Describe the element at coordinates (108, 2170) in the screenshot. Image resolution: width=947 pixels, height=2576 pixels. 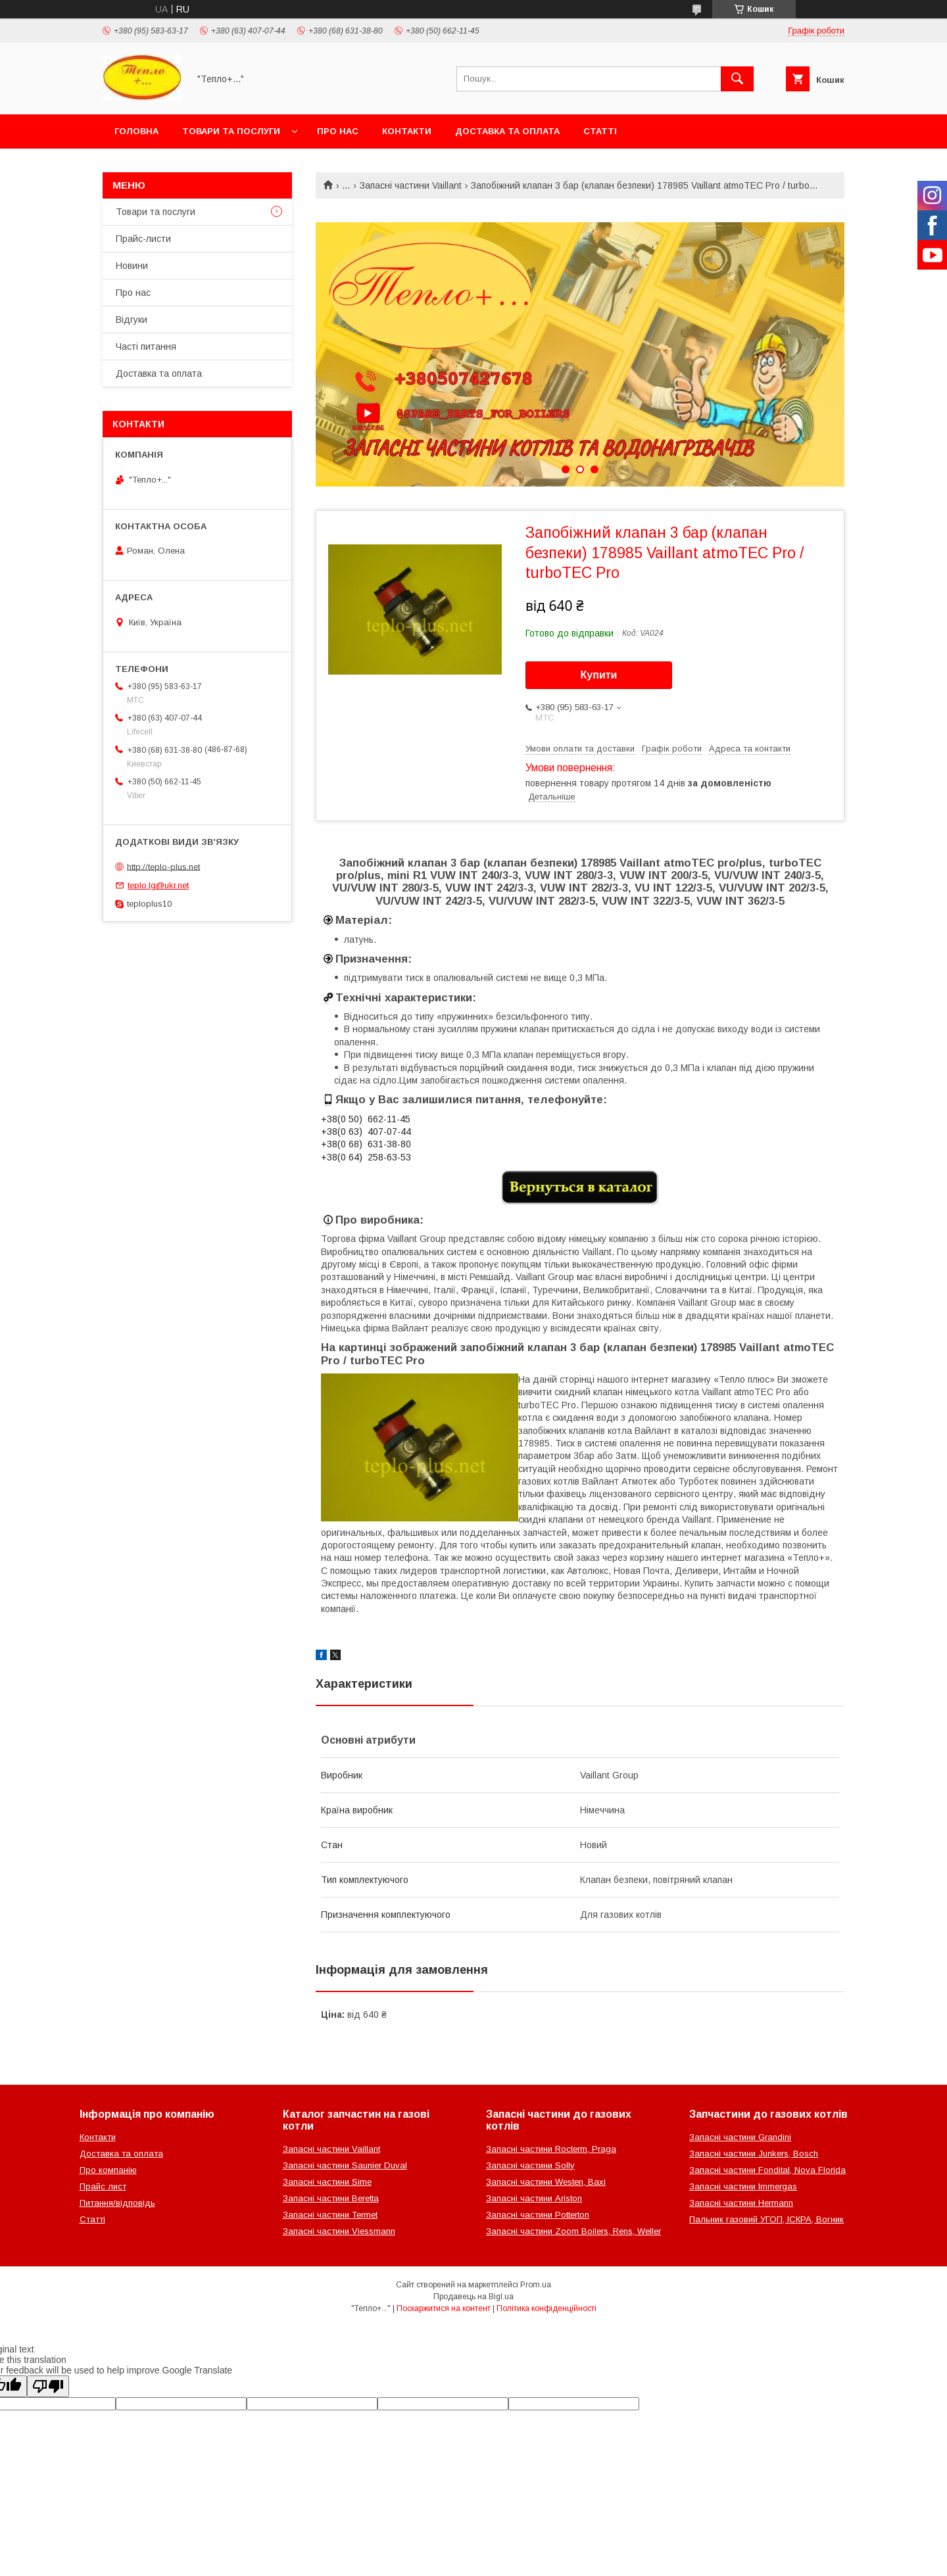
I see `Про компанію` at that location.